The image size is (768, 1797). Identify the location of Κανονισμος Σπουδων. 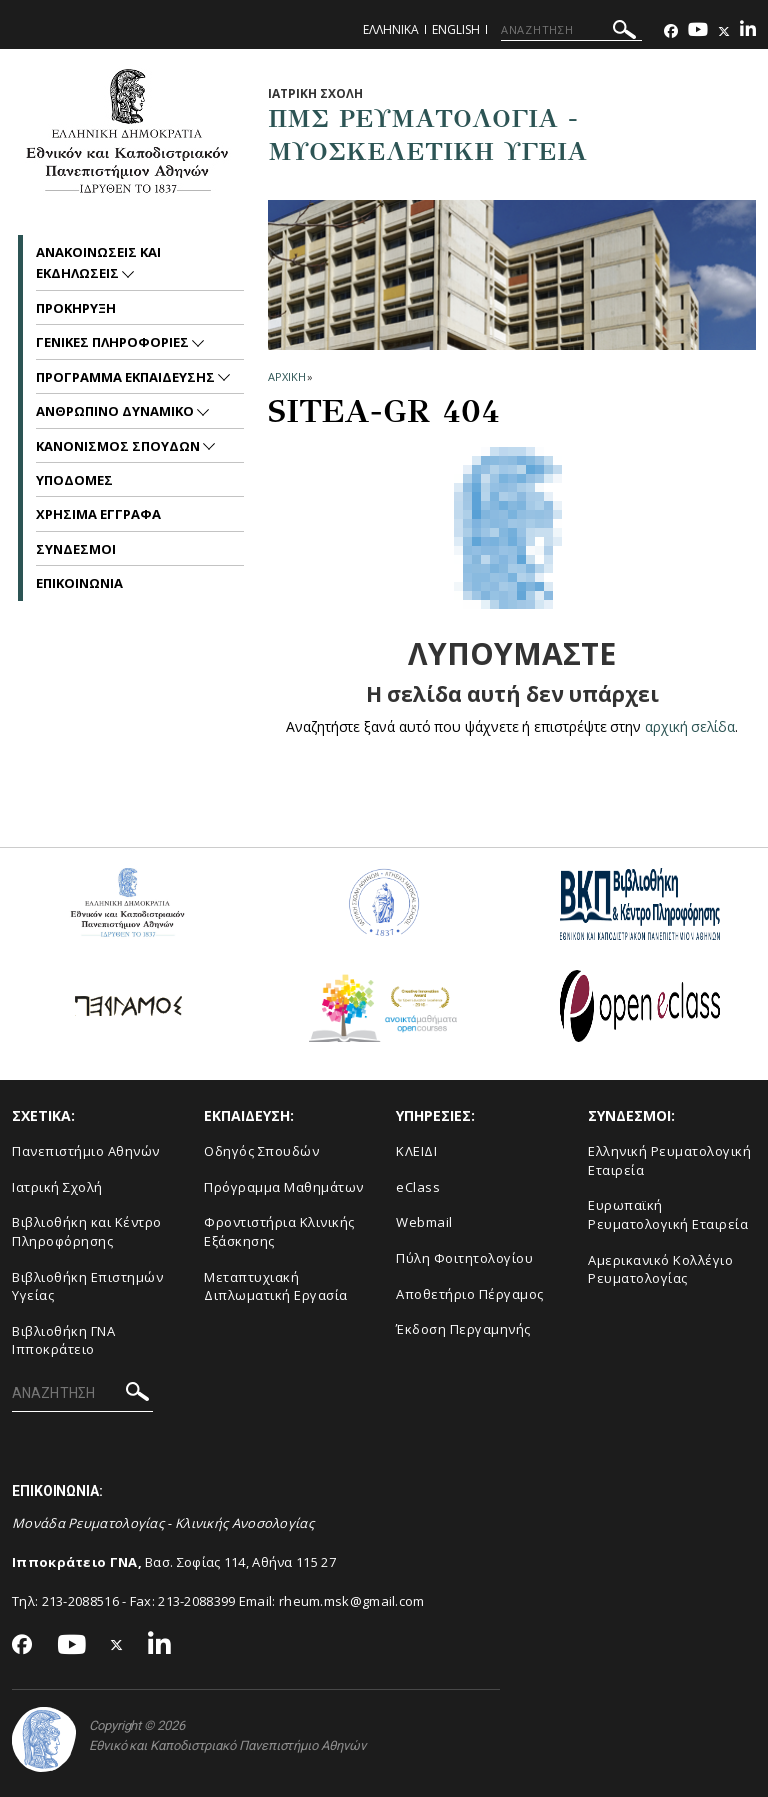
(119, 446).